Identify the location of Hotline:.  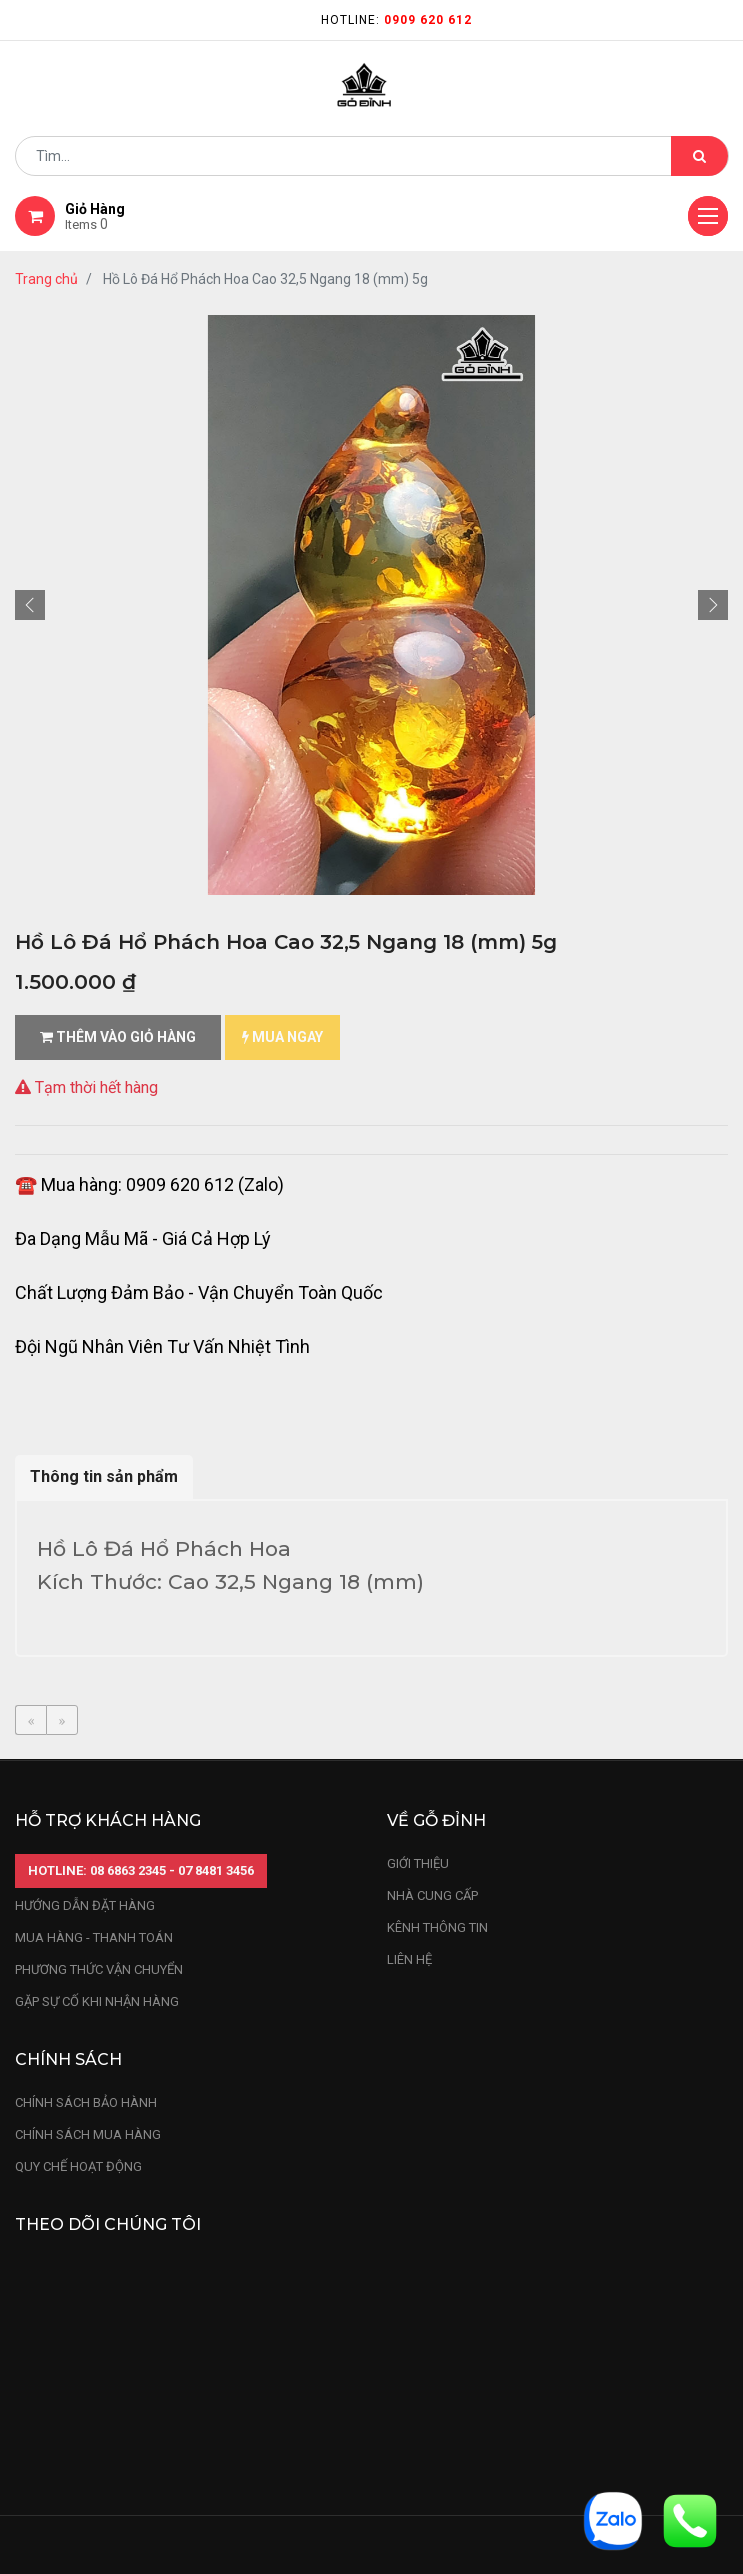
(396, 20).